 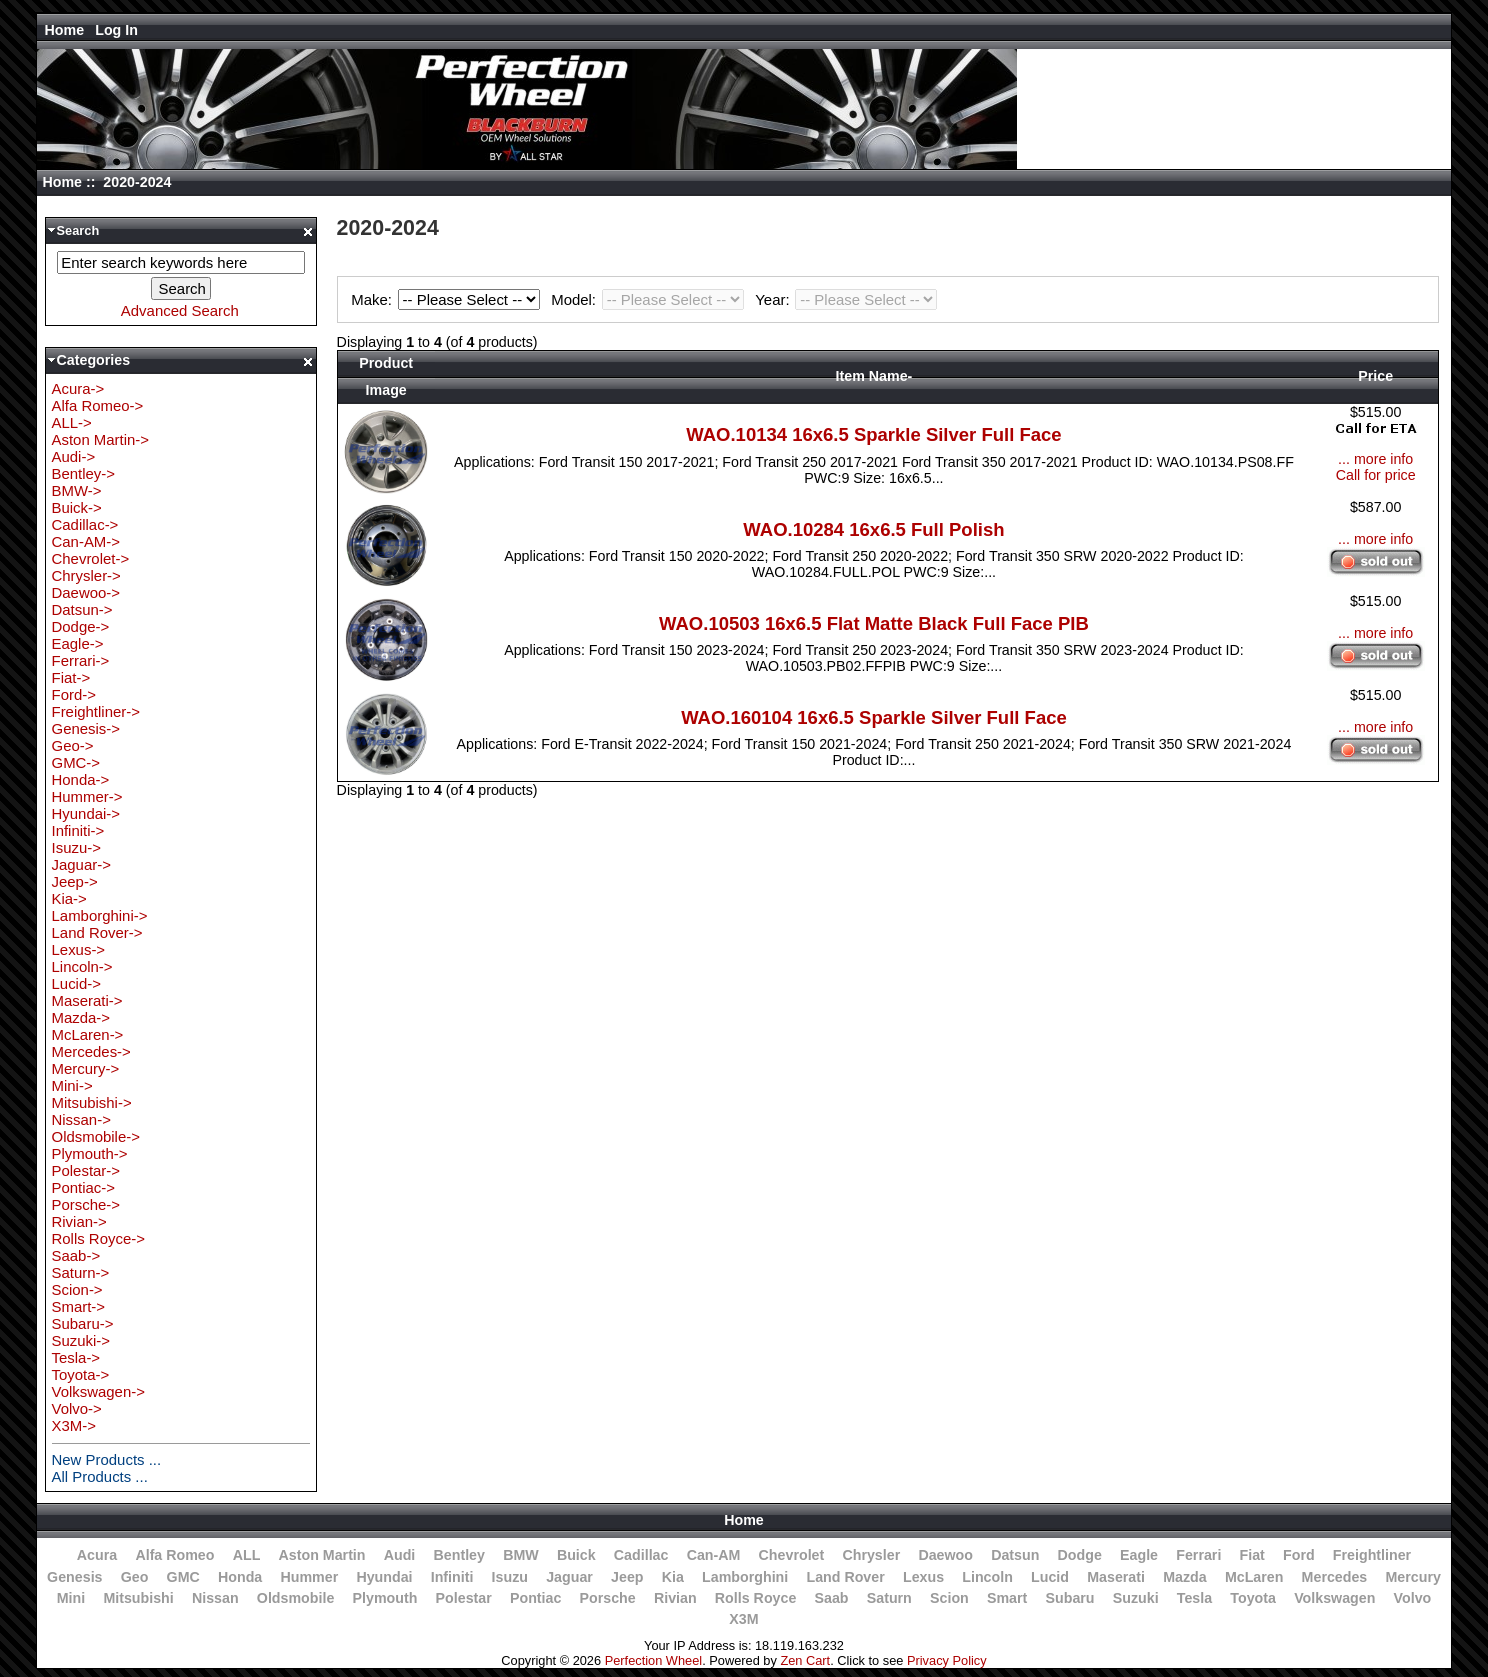 What do you see at coordinates (97, 932) in the screenshot?
I see `Land Rover->` at bounding box center [97, 932].